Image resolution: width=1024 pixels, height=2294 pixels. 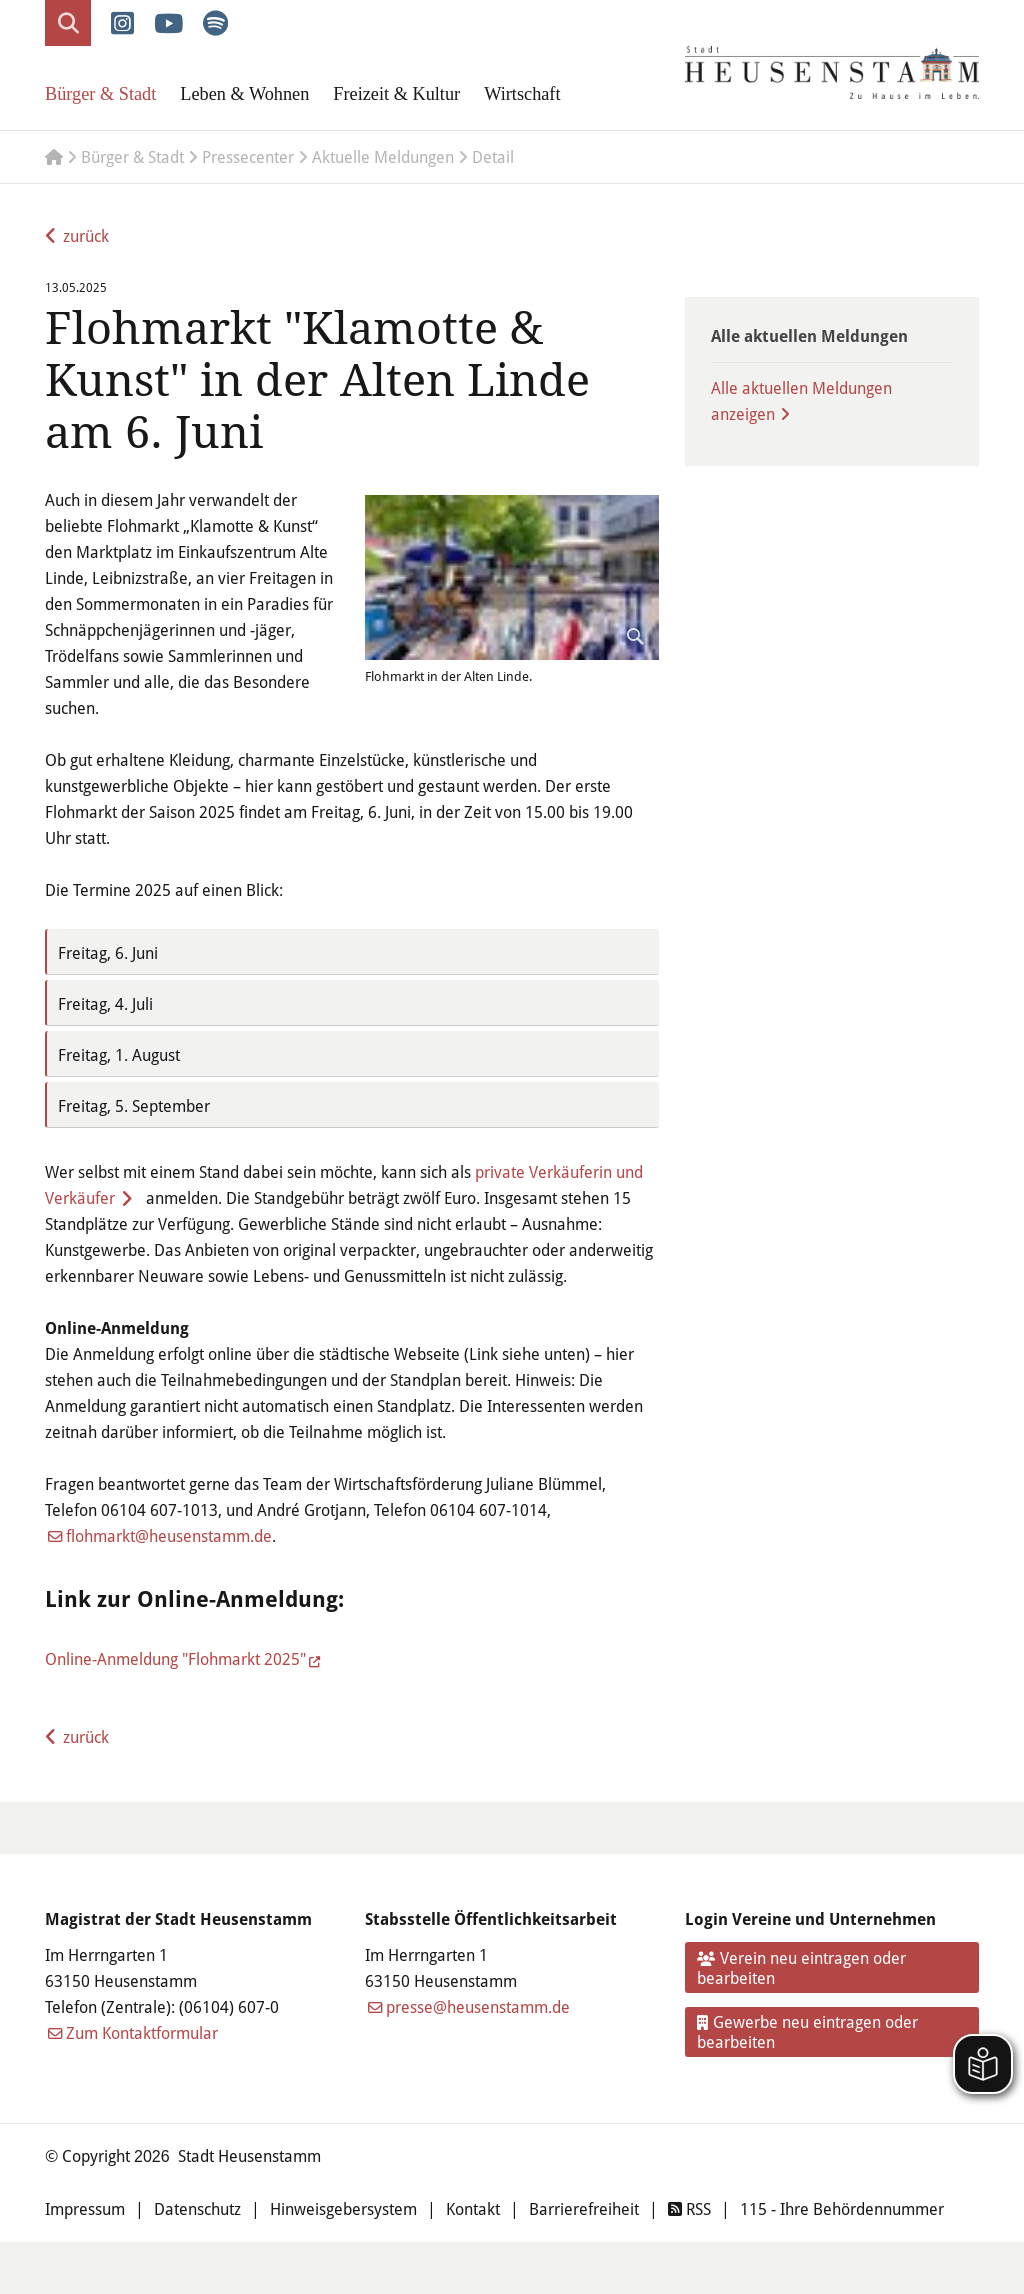 I want to click on Barrierefreiheit, so click(x=584, y=2209).